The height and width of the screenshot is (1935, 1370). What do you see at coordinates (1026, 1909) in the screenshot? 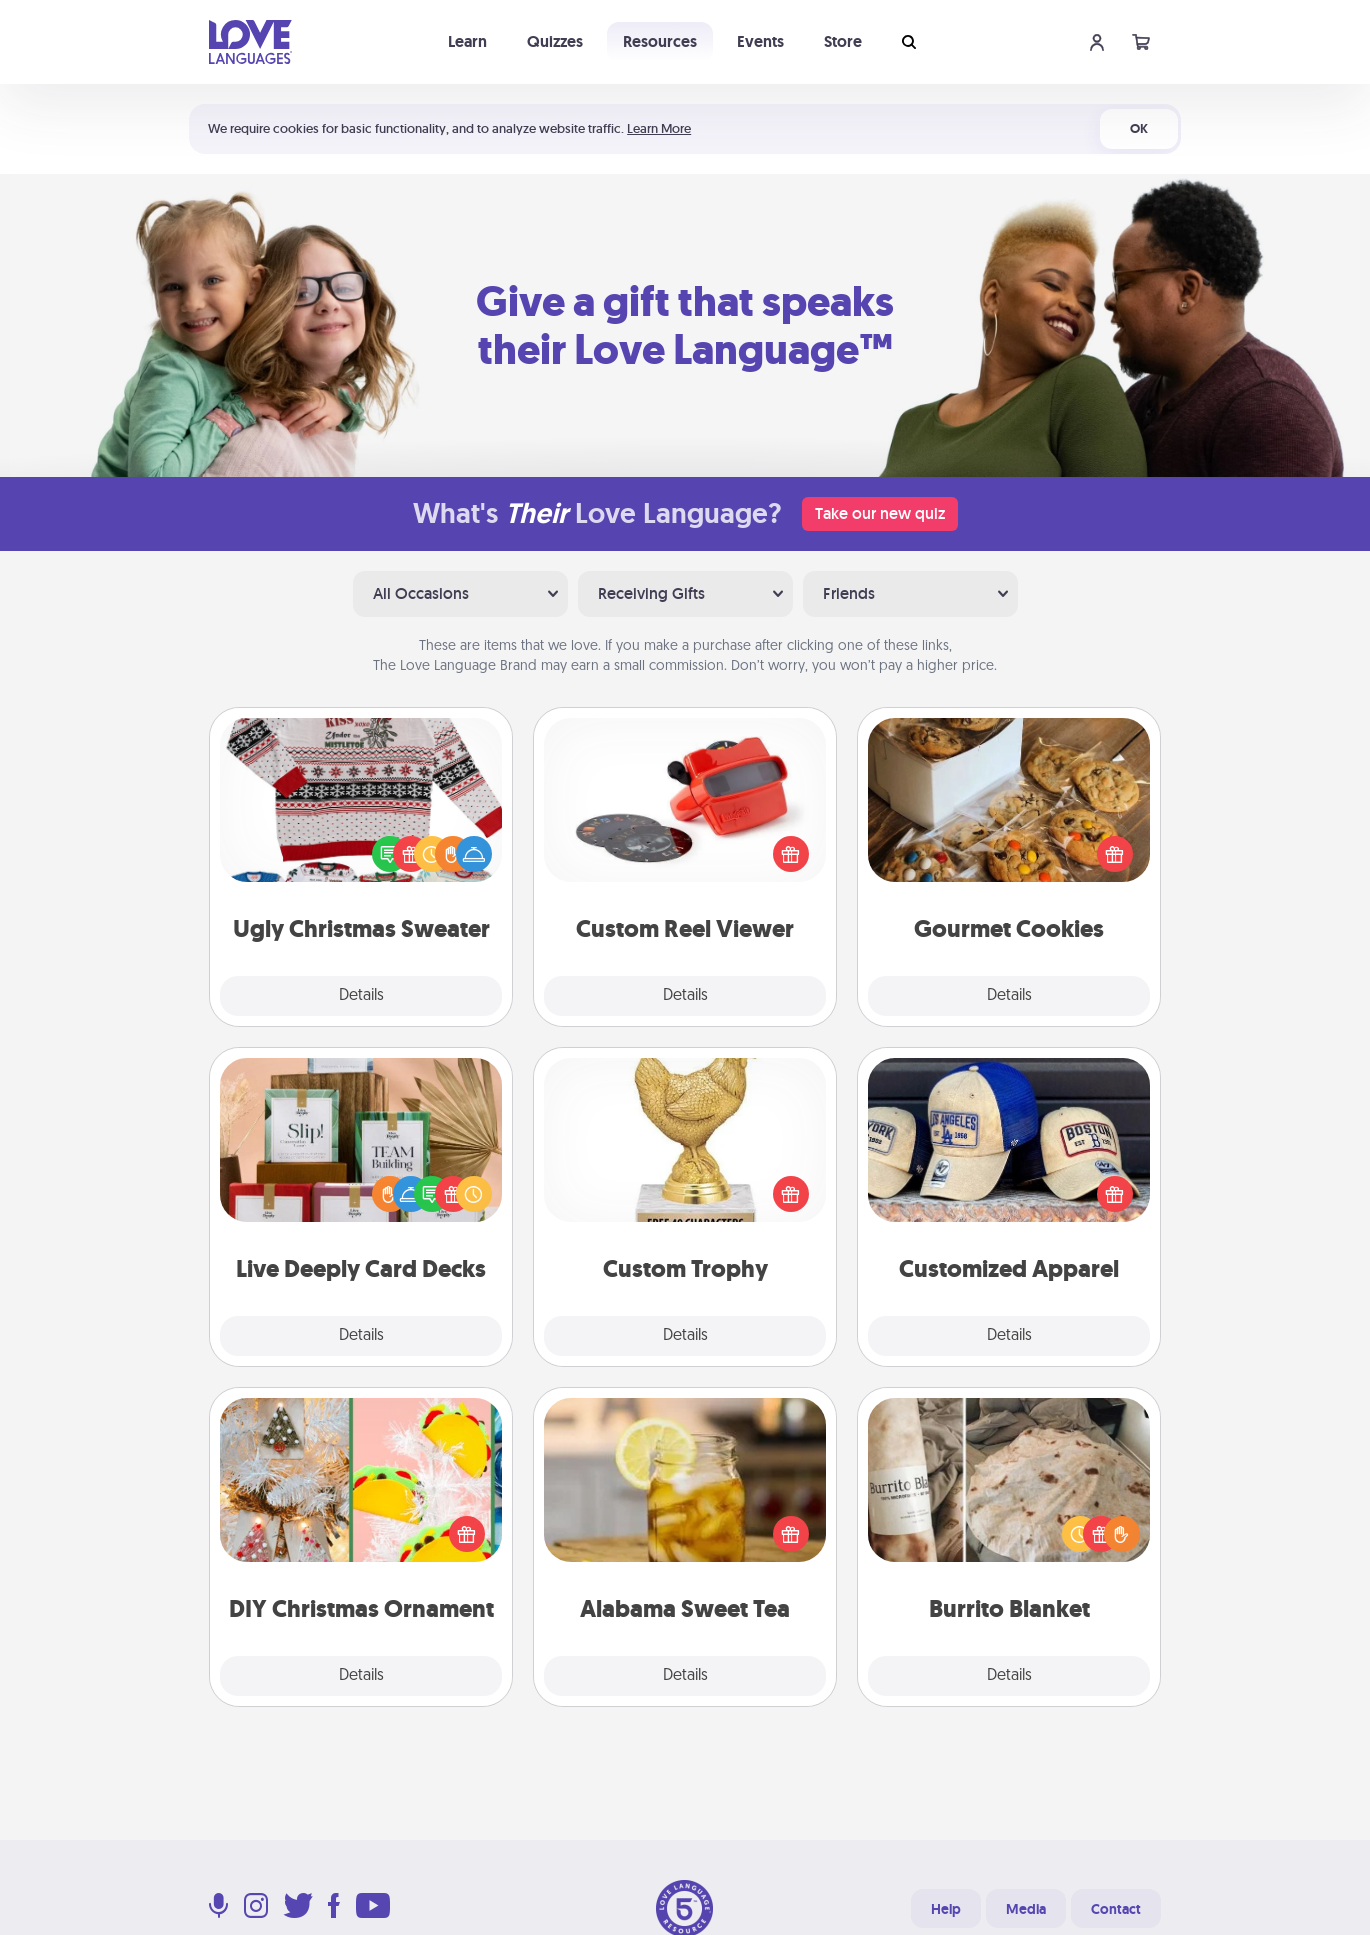
I see `Media` at bounding box center [1026, 1909].